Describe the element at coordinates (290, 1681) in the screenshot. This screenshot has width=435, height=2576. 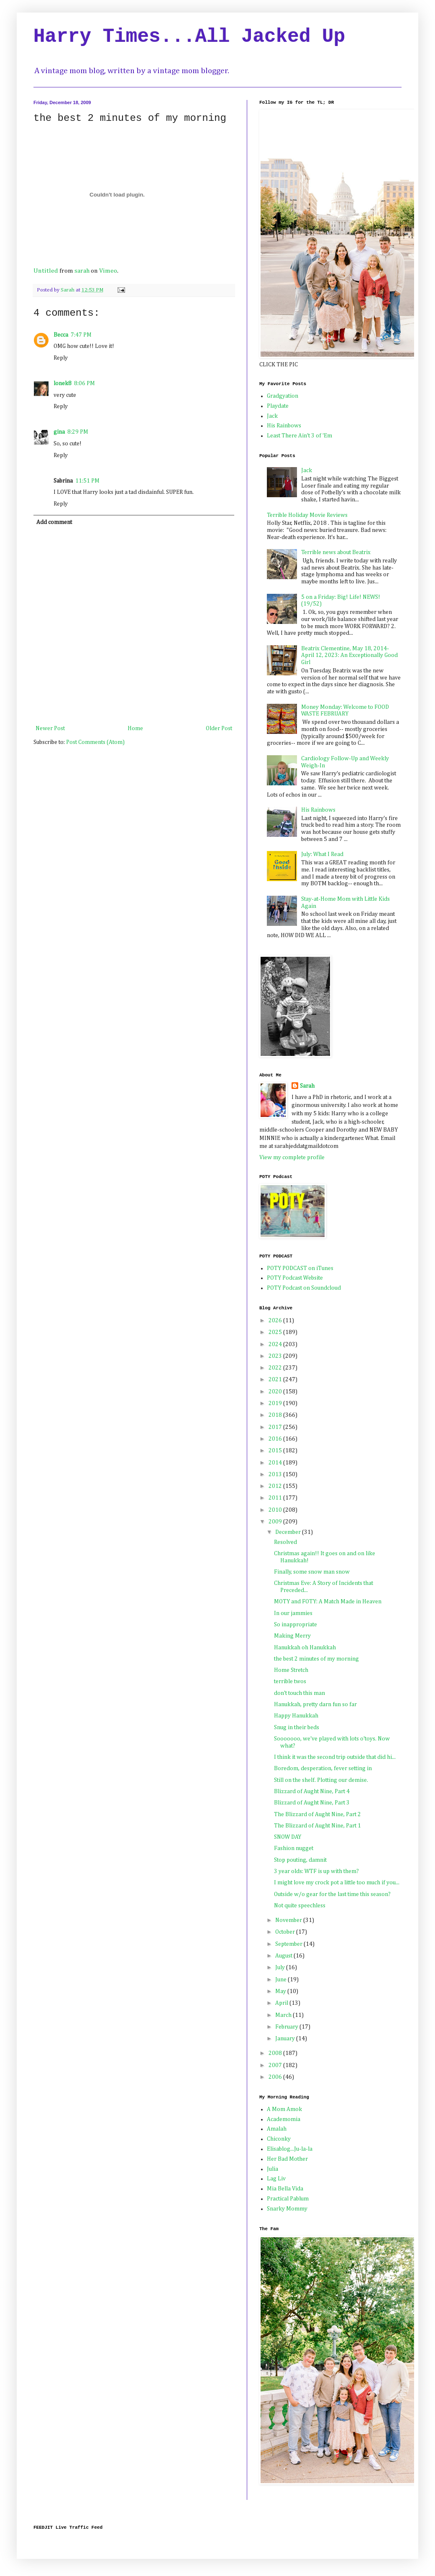
I see `terrible twos` at that location.